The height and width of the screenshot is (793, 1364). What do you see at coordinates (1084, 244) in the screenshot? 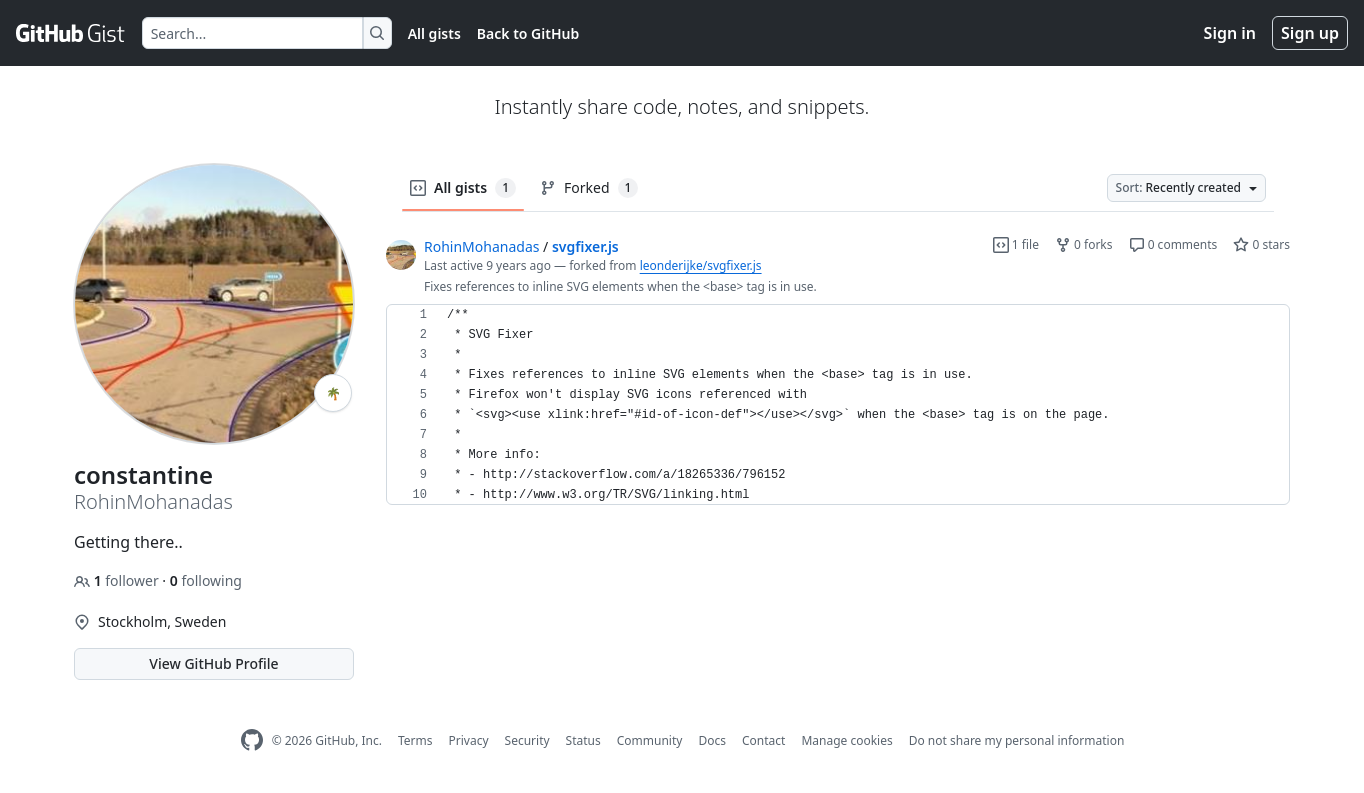
I see `0 forks` at bounding box center [1084, 244].